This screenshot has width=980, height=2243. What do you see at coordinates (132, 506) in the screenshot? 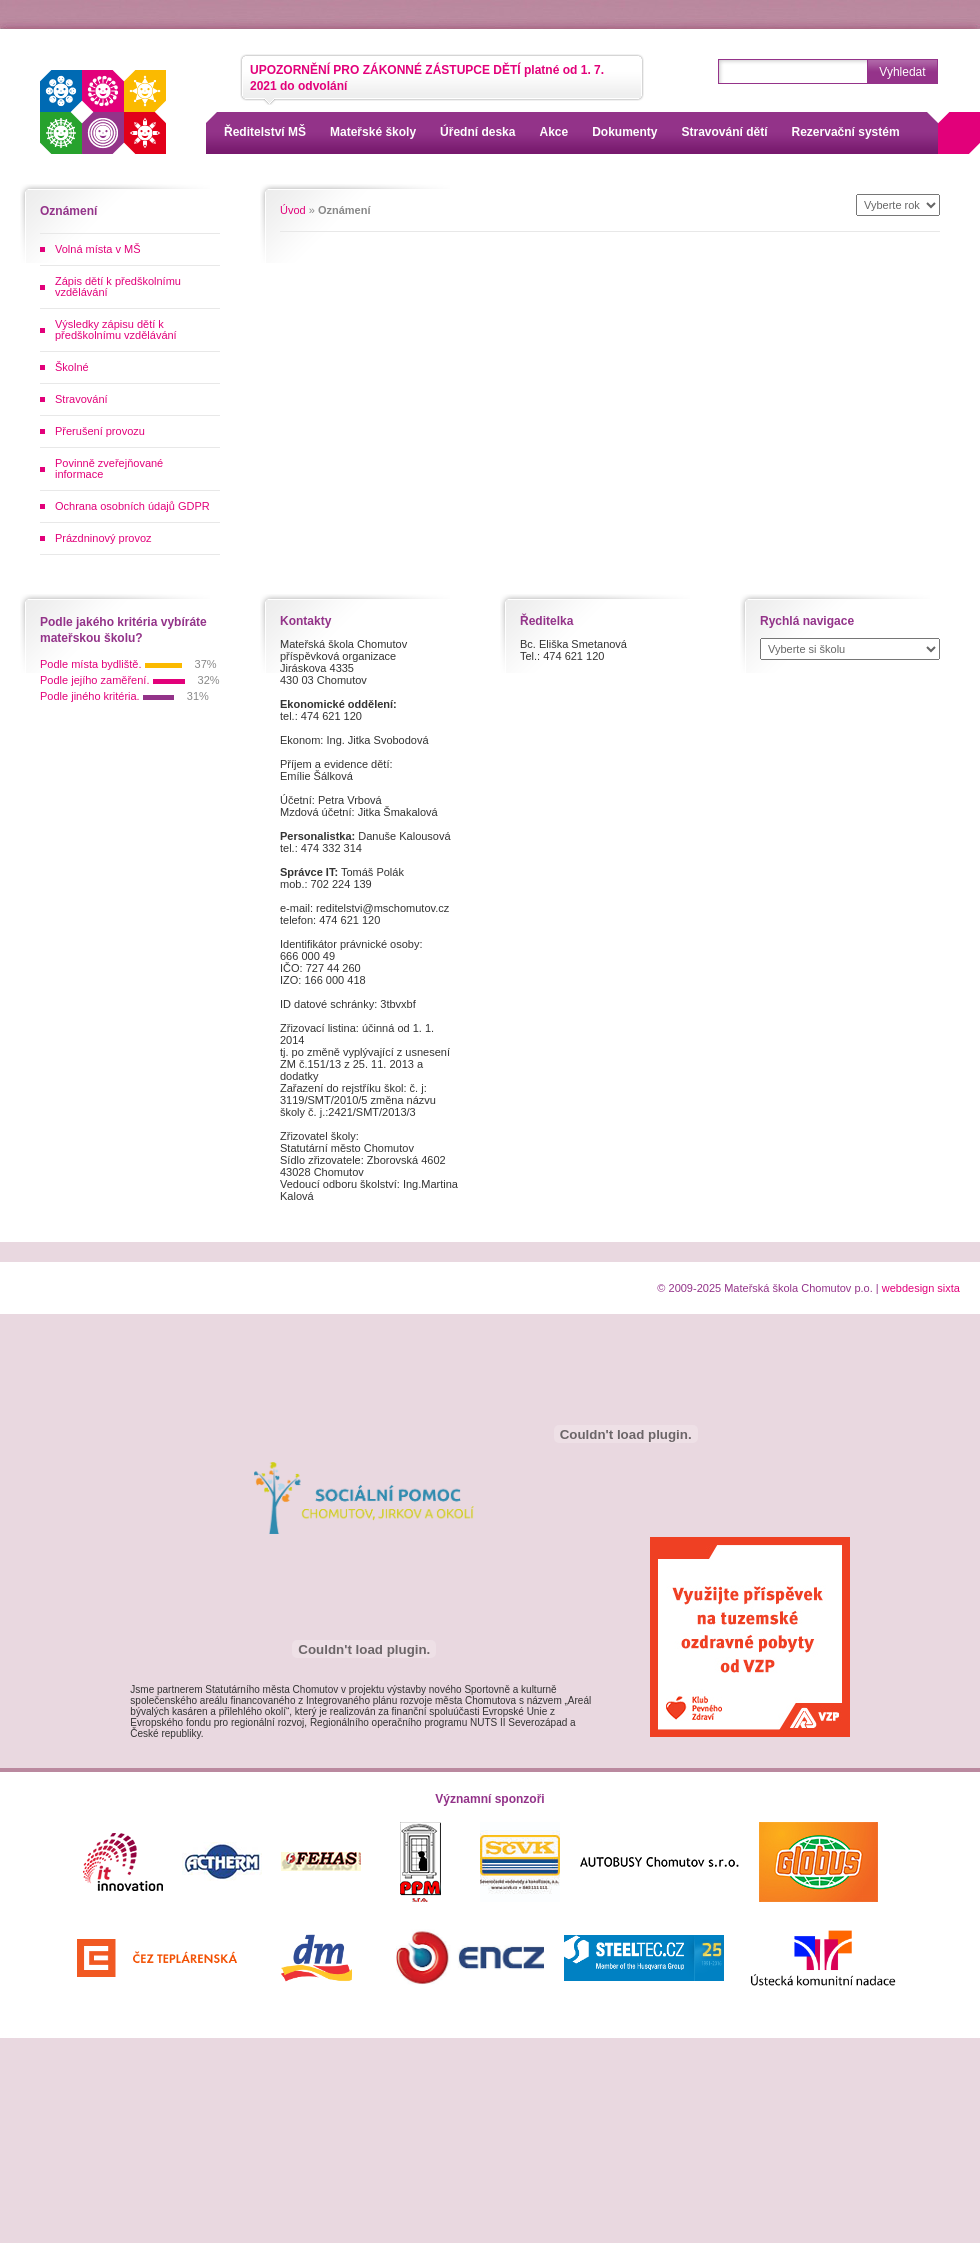
I see `Ochrana osobních údajů GDPR` at bounding box center [132, 506].